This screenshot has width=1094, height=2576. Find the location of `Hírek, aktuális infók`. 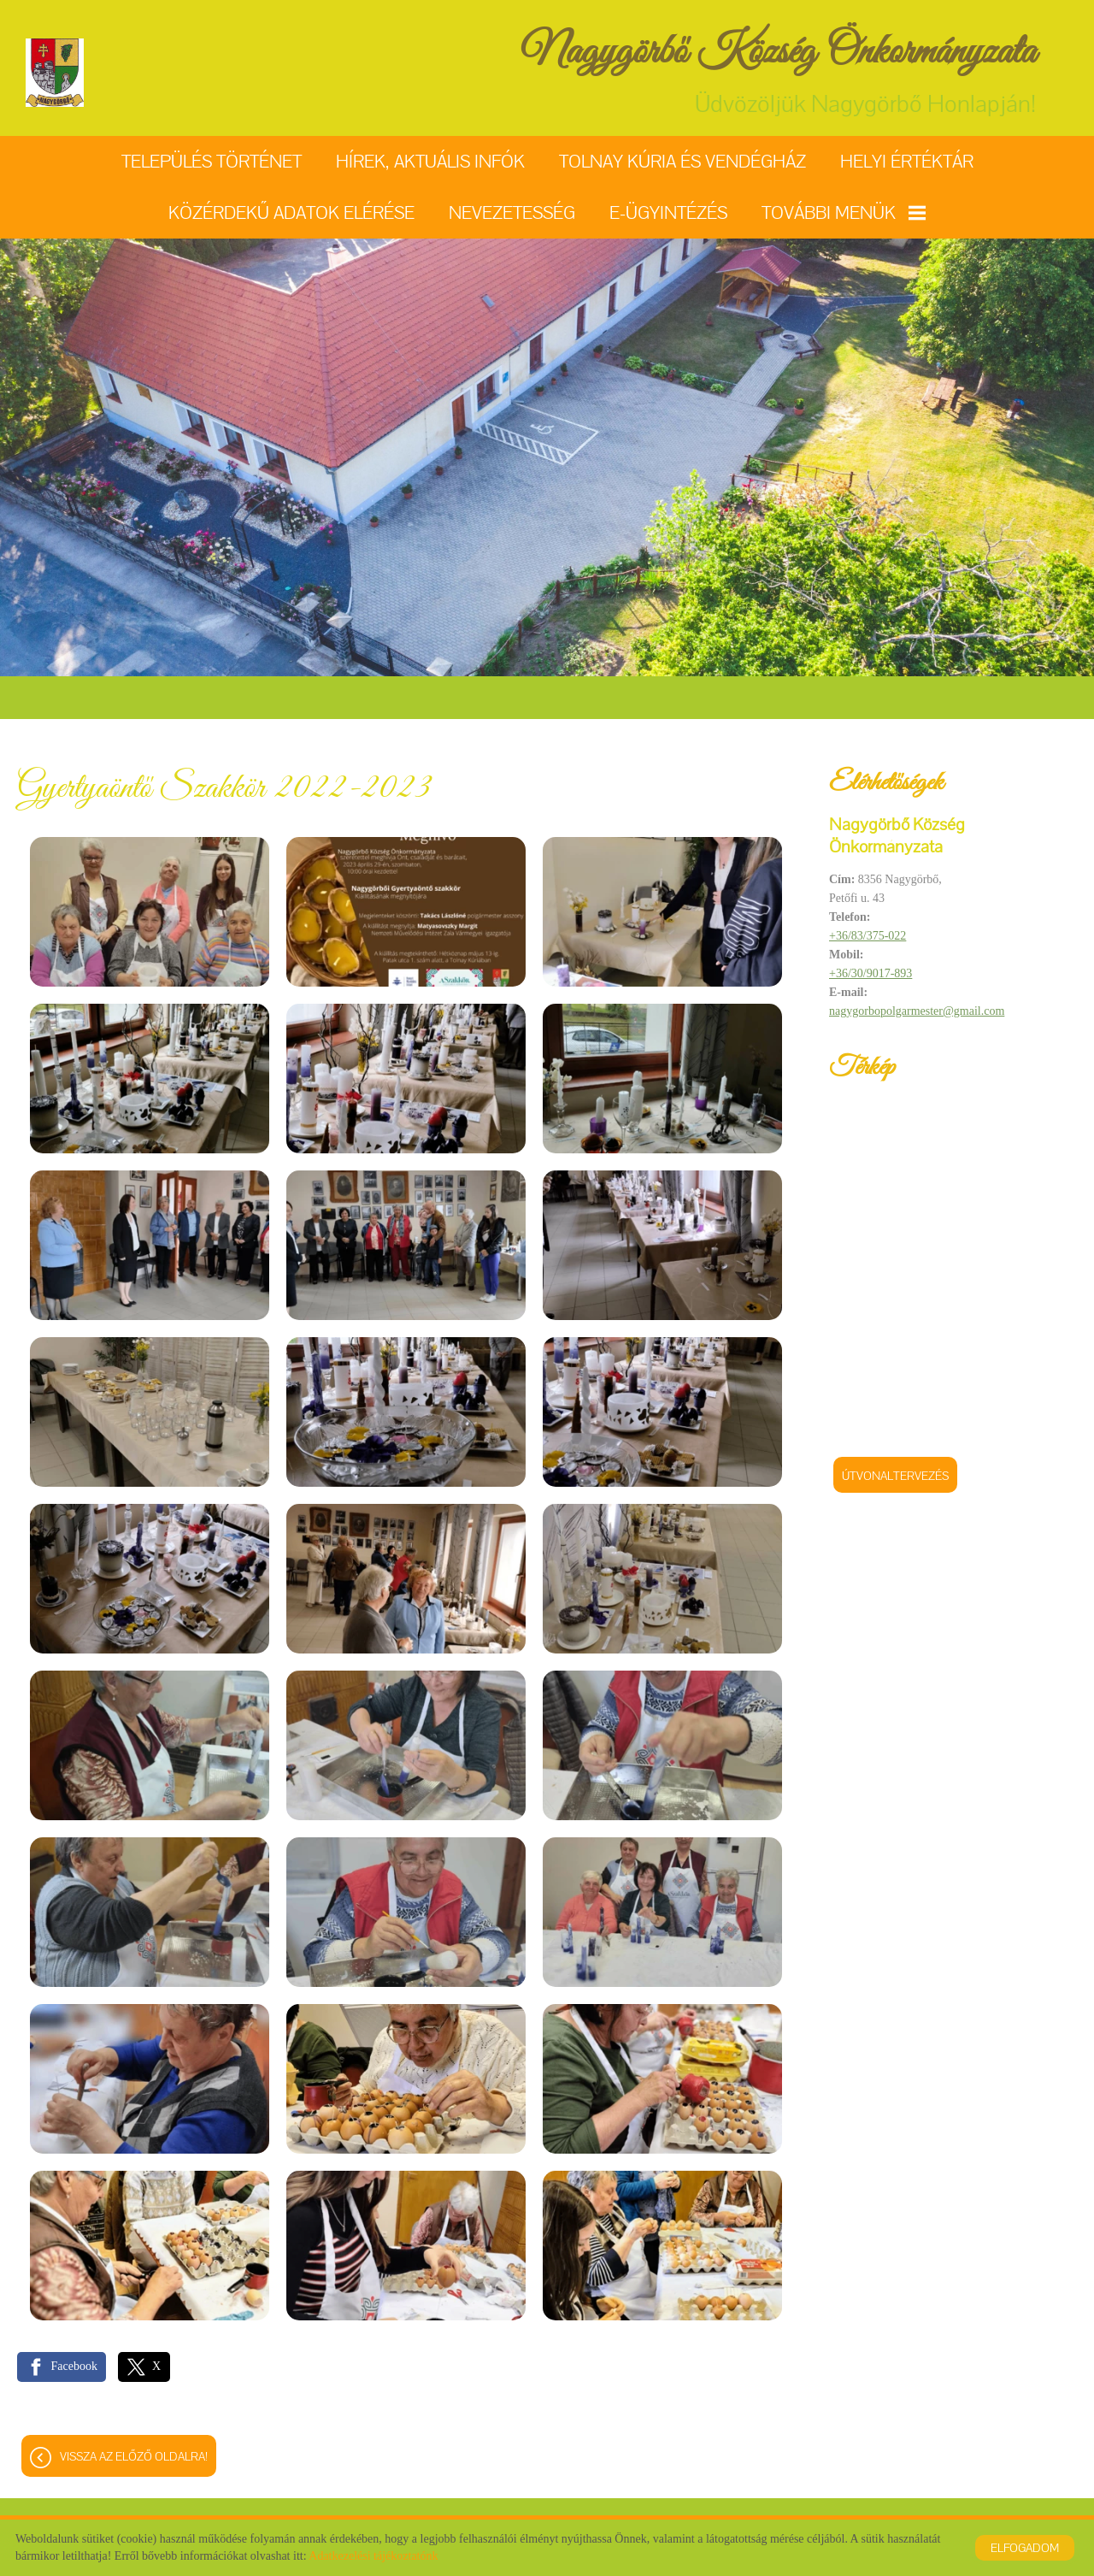

Hírek, aktuális infók is located at coordinates (430, 161).